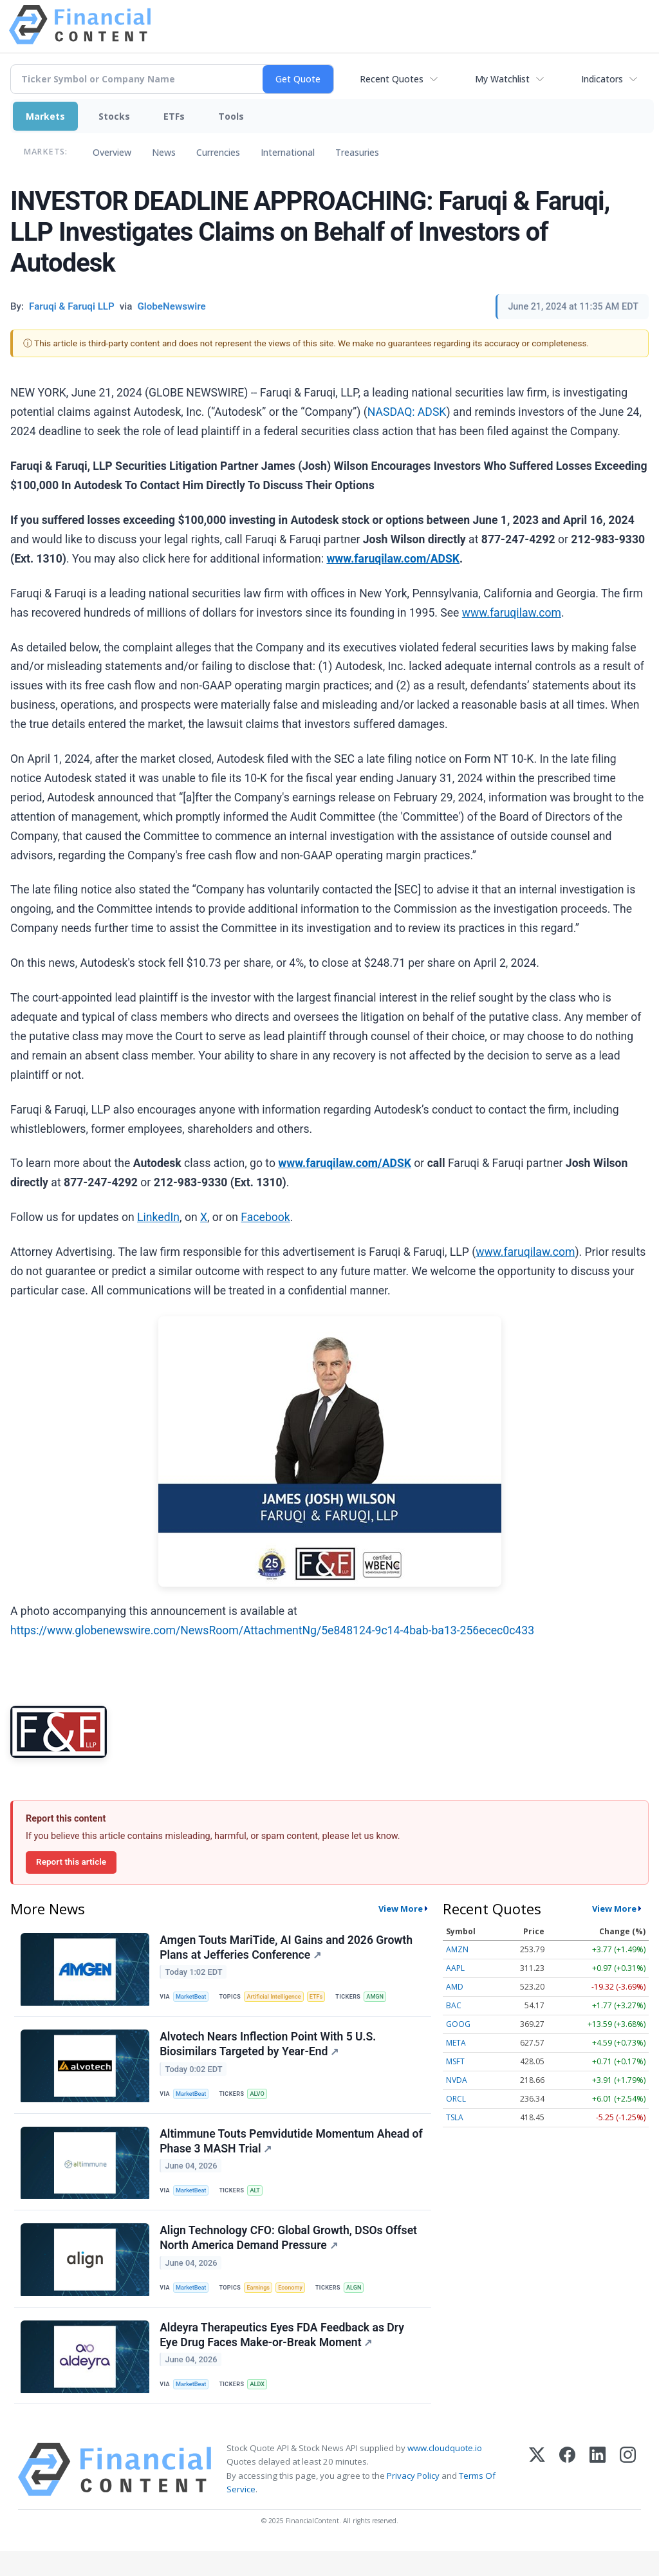 Image resolution: width=659 pixels, height=2576 pixels. What do you see at coordinates (114, 116) in the screenshot?
I see `Stocks` at bounding box center [114, 116].